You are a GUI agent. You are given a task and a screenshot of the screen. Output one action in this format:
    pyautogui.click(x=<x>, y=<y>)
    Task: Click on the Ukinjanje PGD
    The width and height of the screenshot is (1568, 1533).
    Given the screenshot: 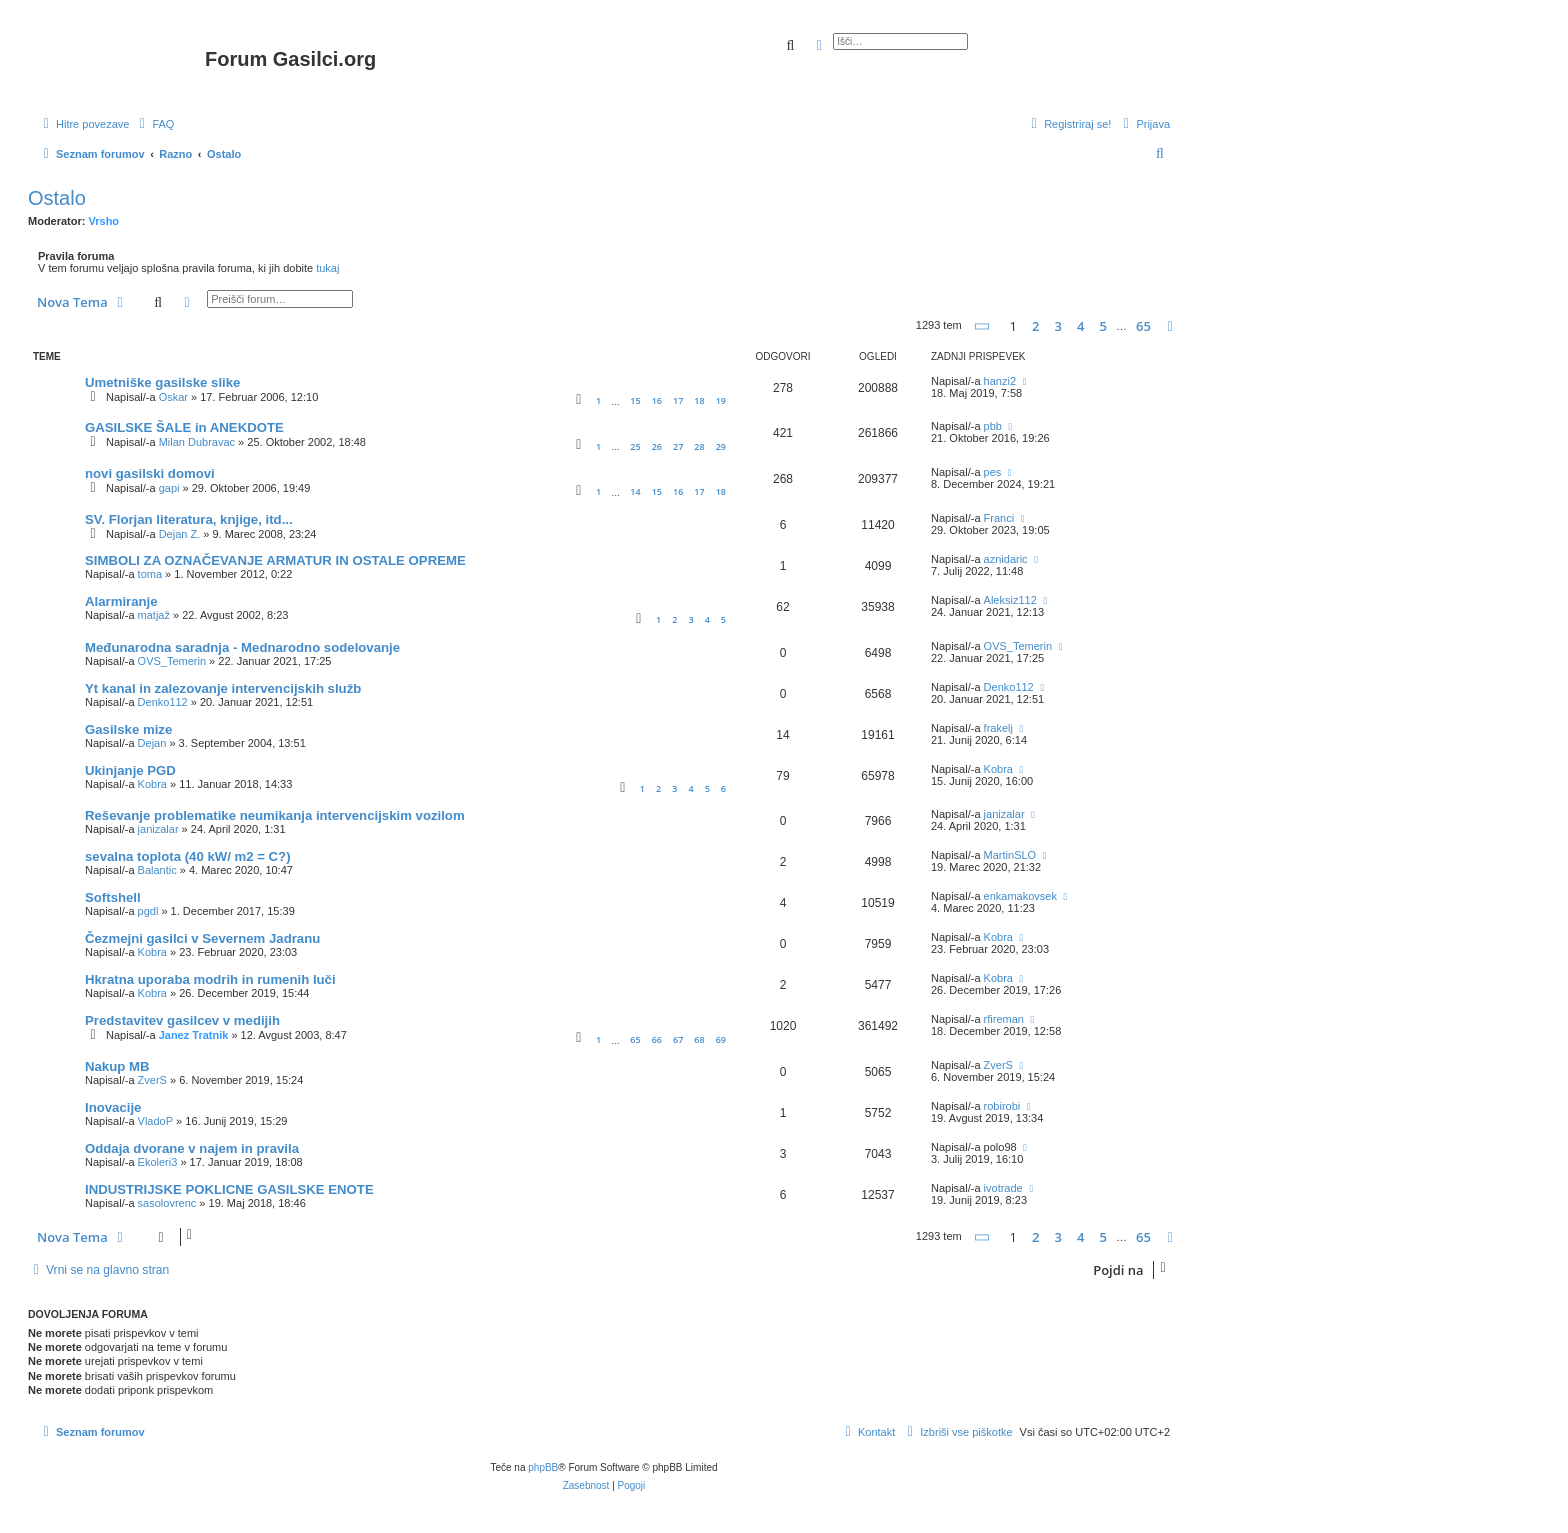 What is the action you would take?
    pyautogui.click(x=130, y=770)
    